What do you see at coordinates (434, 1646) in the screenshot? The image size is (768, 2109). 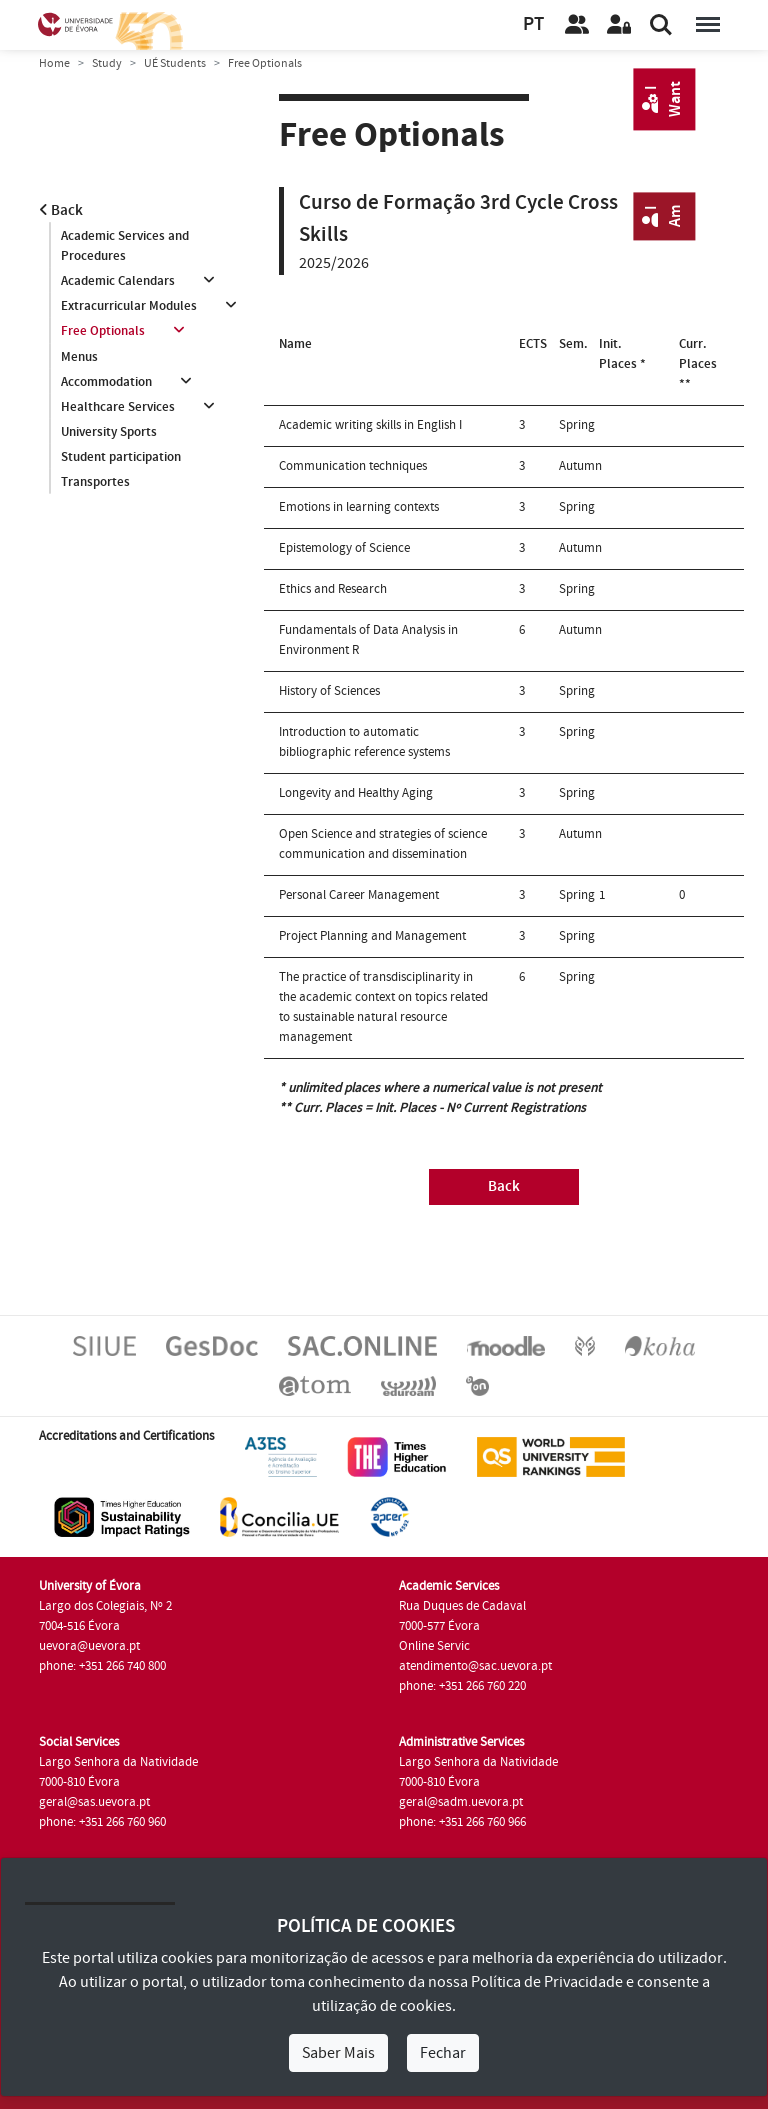 I see `Online Servic` at bounding box center [434, 1646].